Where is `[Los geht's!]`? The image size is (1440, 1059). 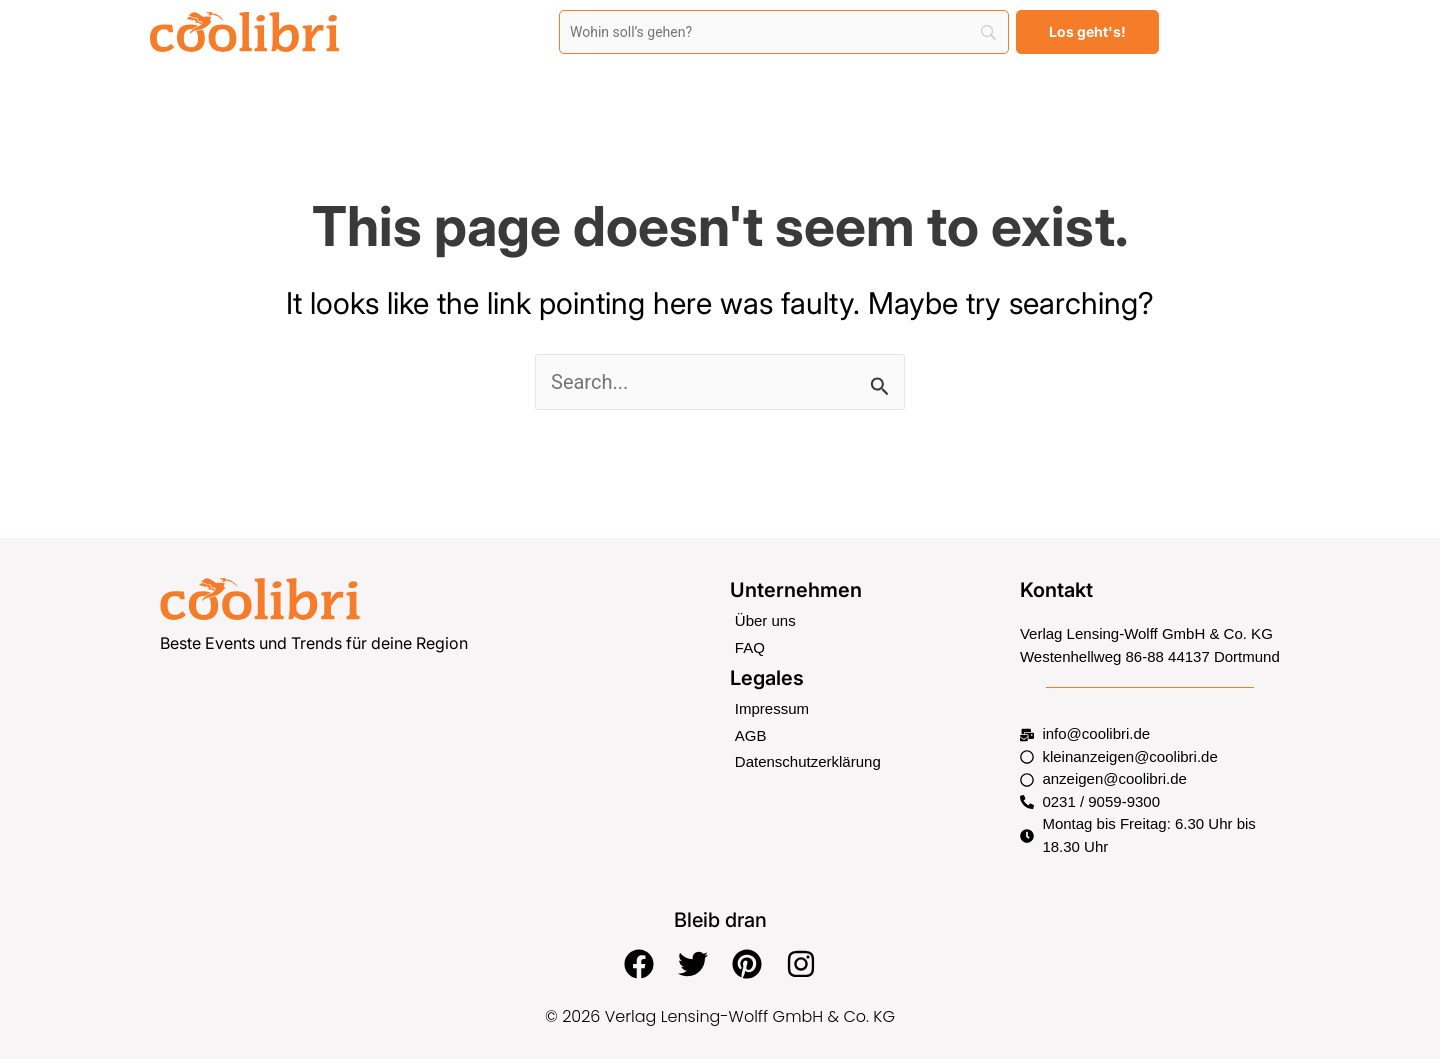
[Los geht's!] is located at coordinates (1087, 32).